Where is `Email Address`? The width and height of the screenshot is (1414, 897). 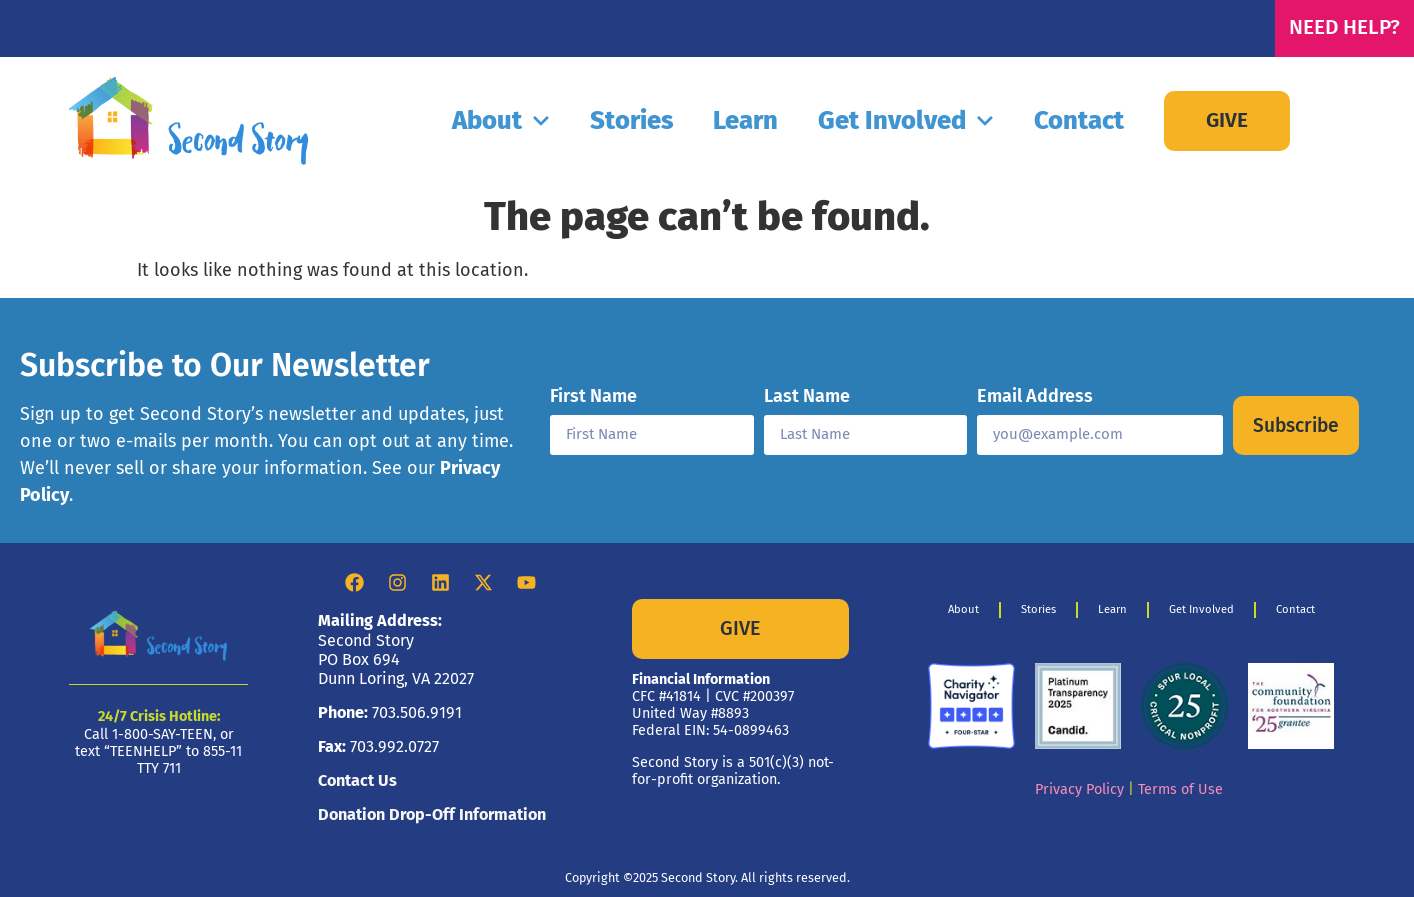
Email Address is located at coordinates (1035, 397).